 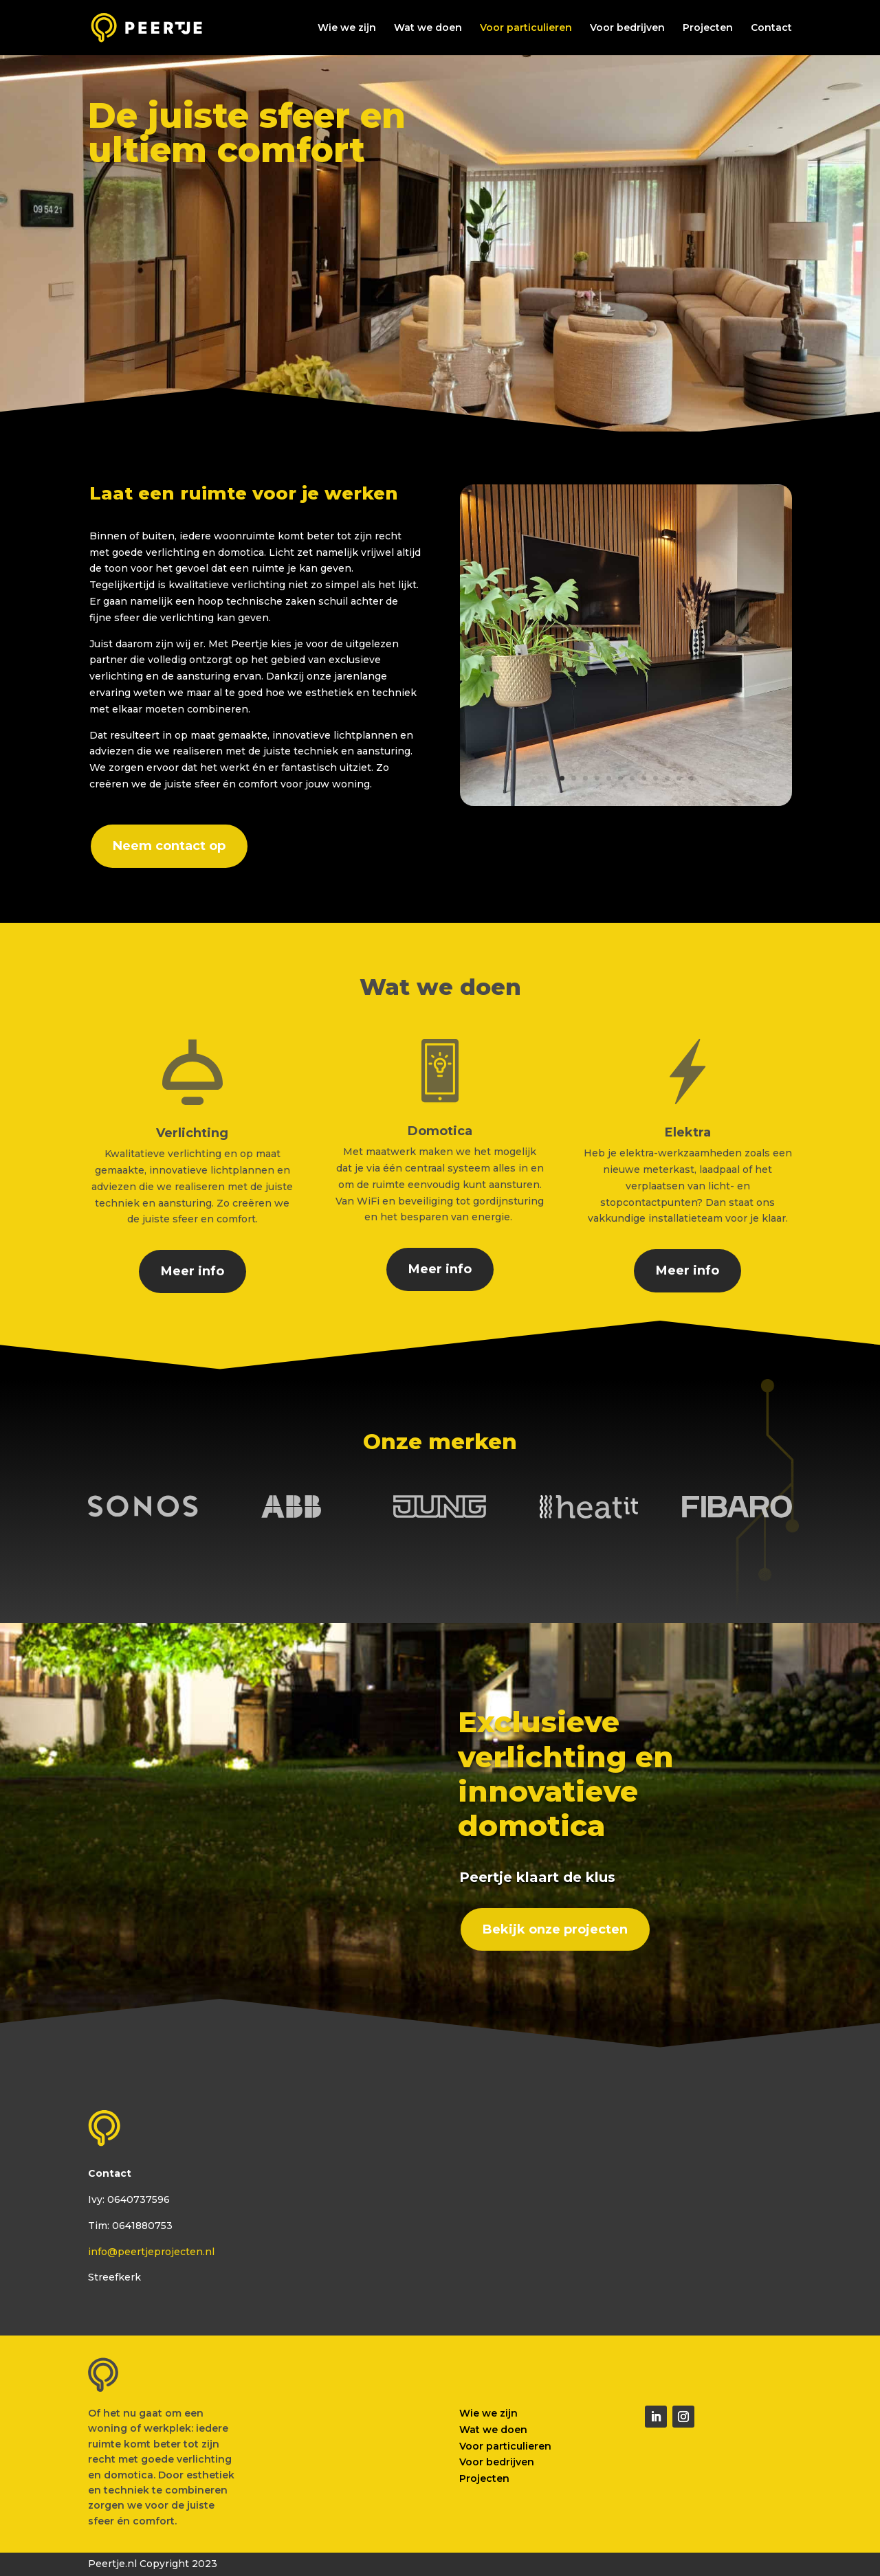 I want to click on 11, so click(x=678, y=778).